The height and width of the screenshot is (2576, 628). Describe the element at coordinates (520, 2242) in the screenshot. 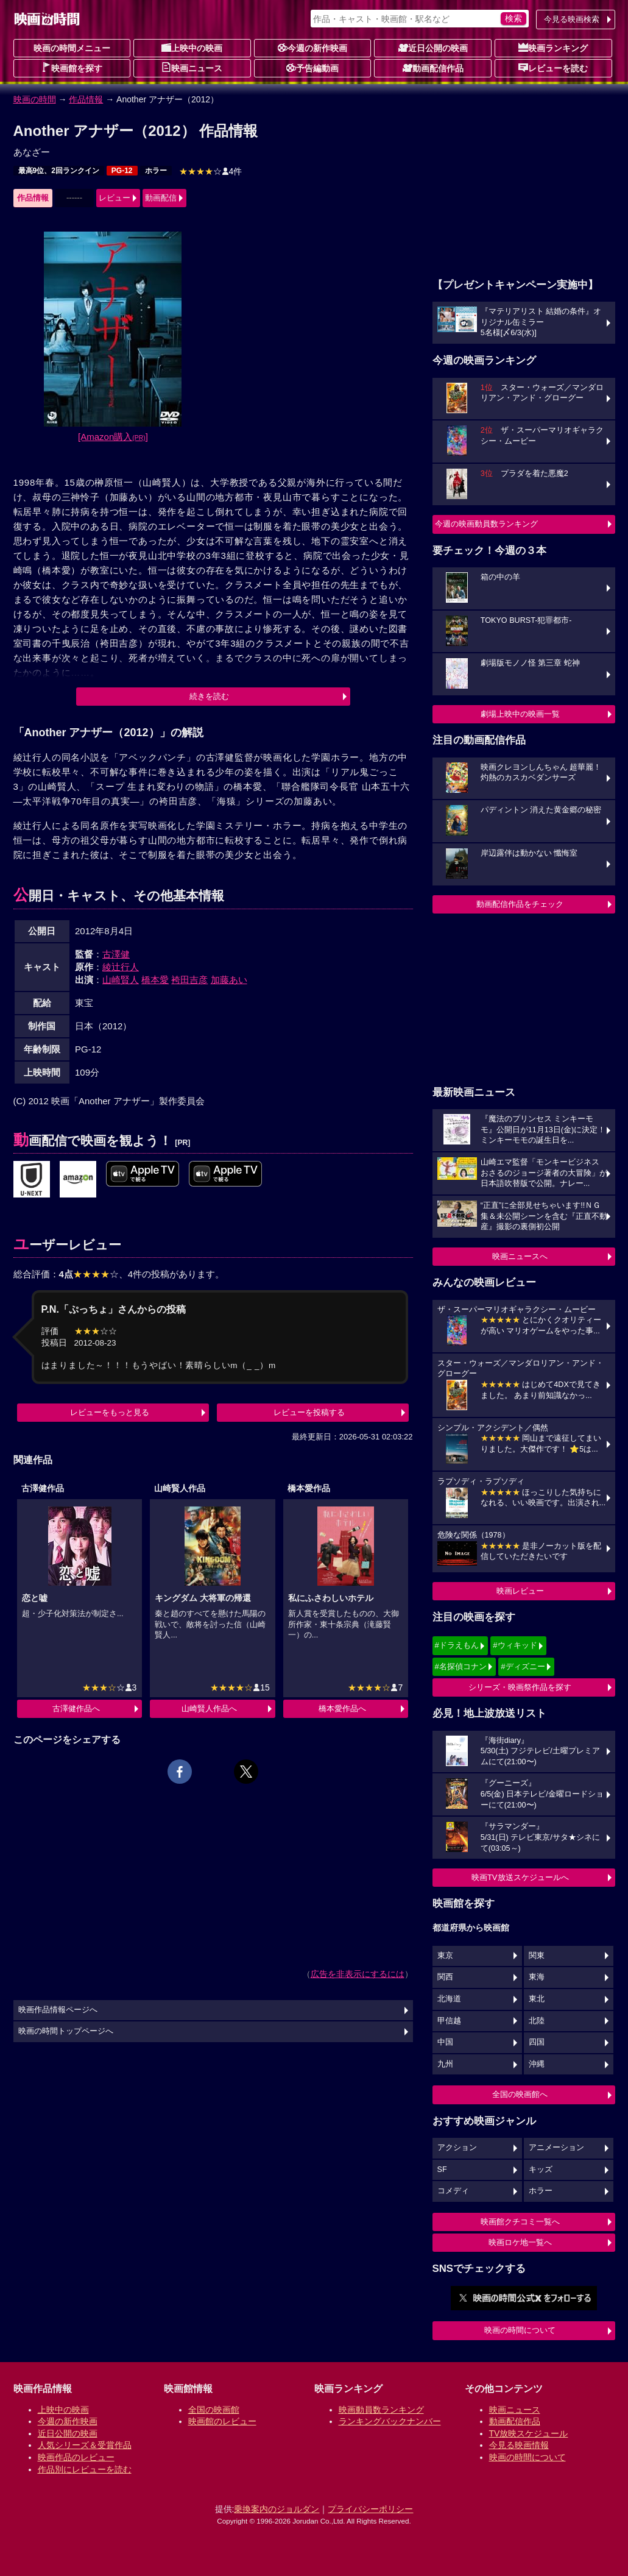

I see `映画ロケ地一覧へ` at that location.